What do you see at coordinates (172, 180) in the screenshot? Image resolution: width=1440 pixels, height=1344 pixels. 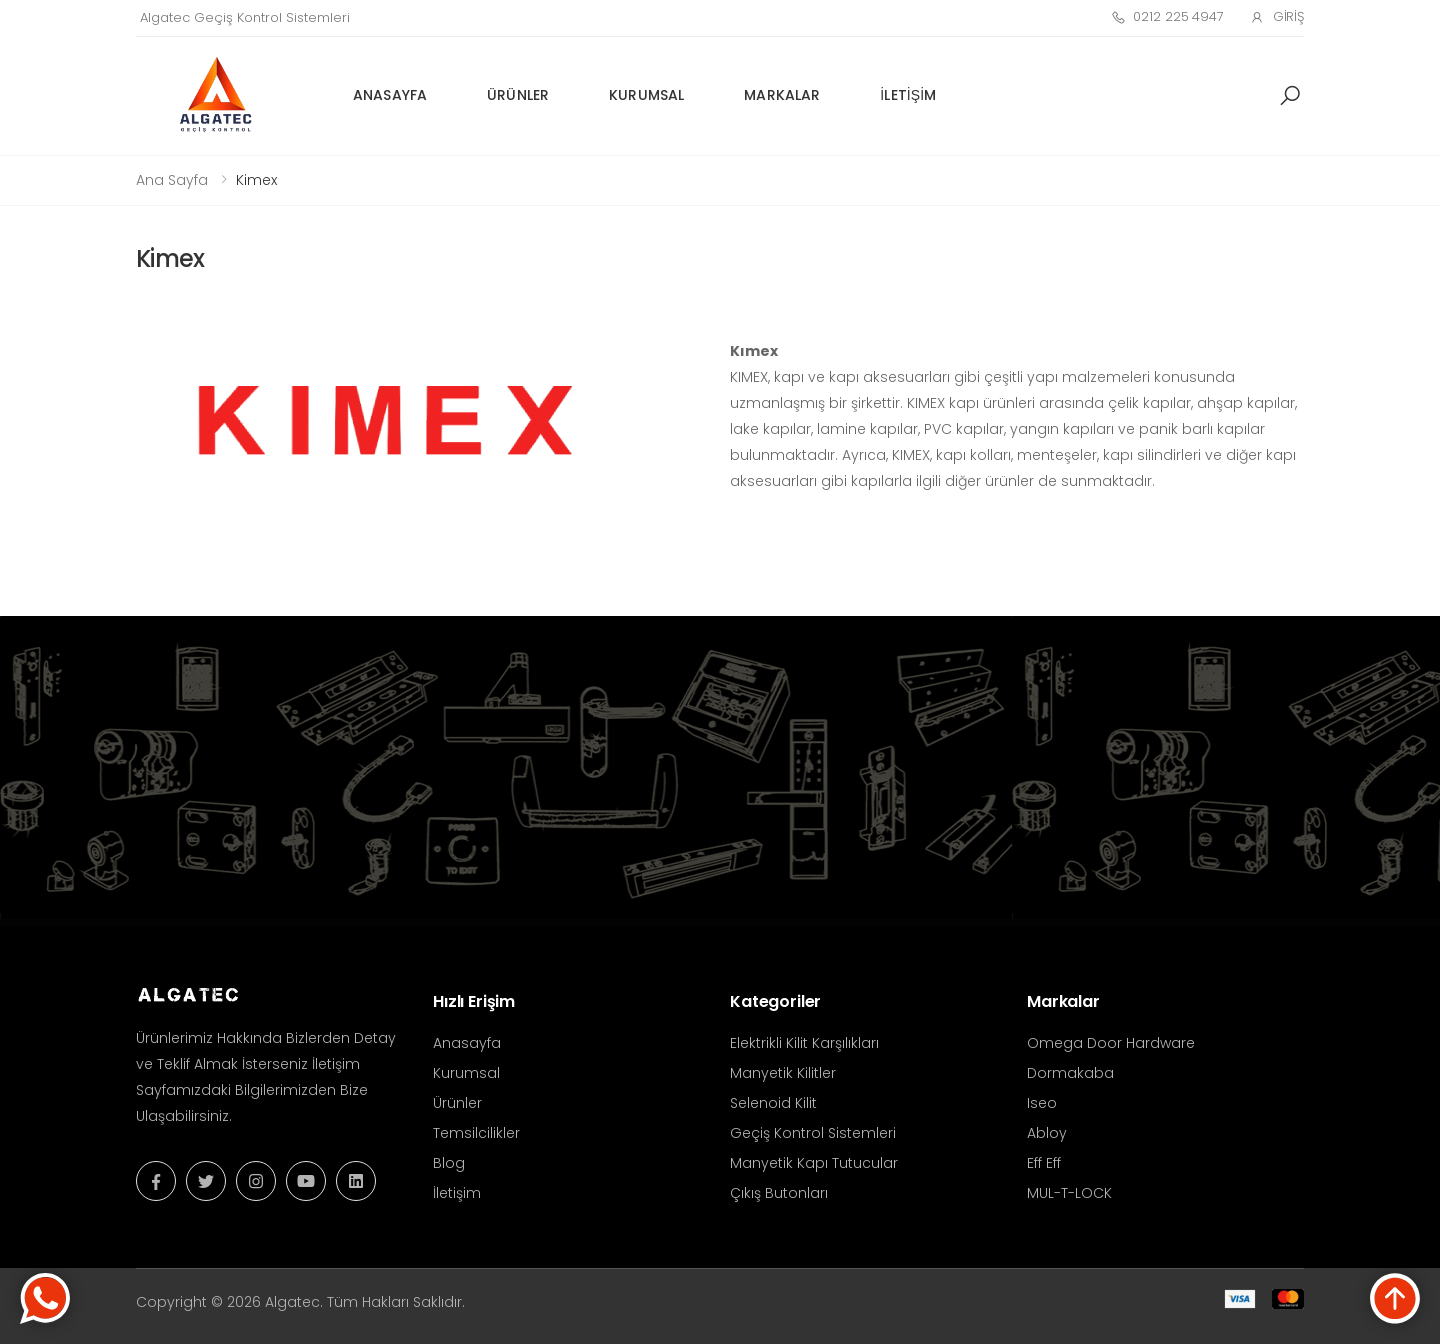 I see `Ana Sayfa` at bounding box center [172, 180].